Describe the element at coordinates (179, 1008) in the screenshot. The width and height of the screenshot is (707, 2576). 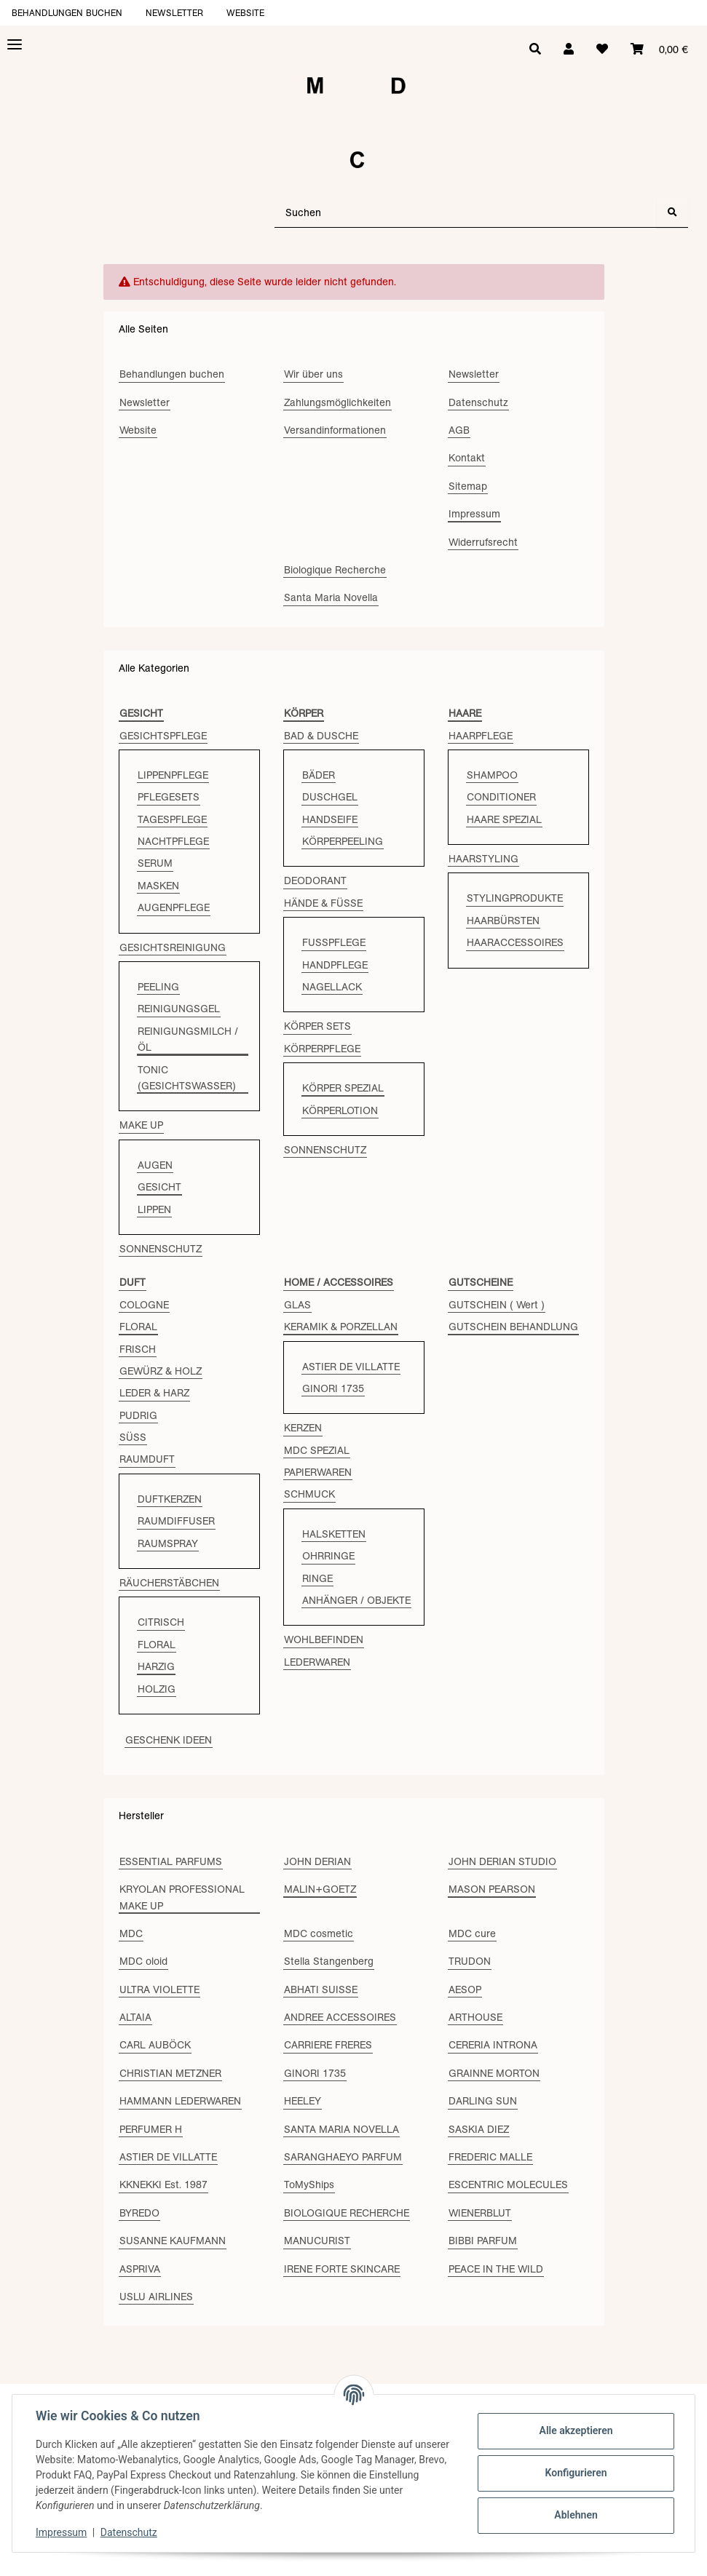
I see `REINIGUNGSGEL` at that location.